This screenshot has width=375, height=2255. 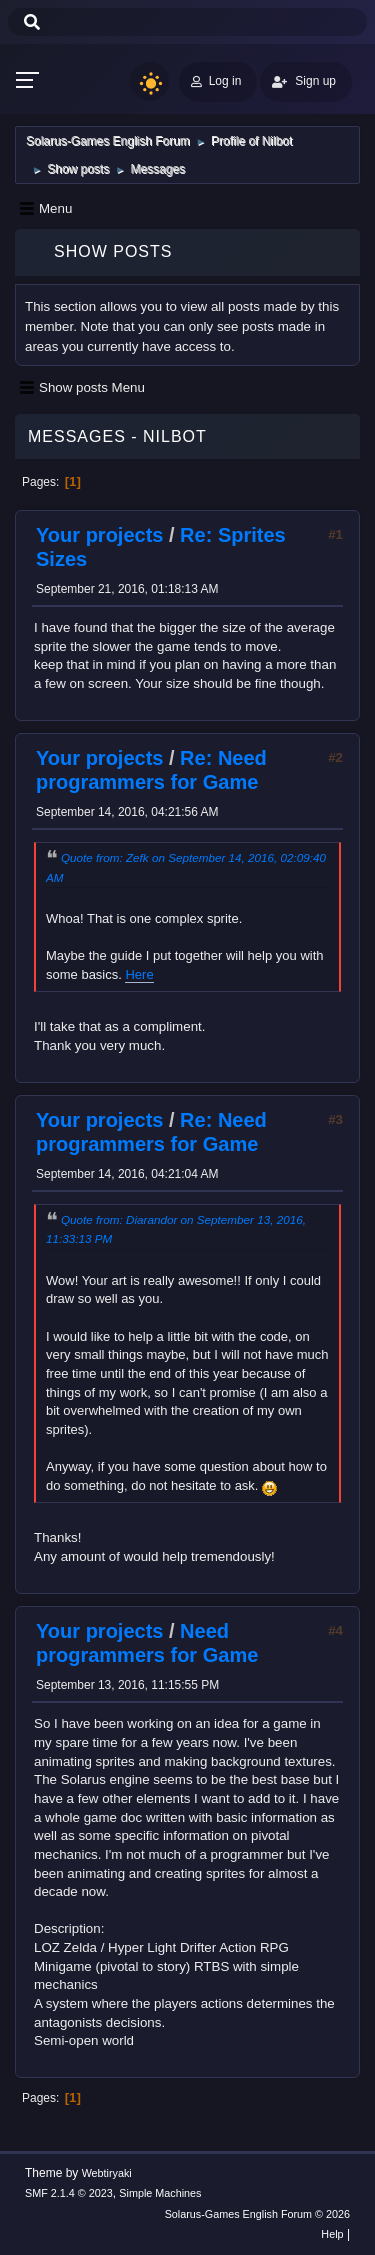 What do you see at coordinates (139, 974) in the screenshot?
I see `Here` at bounding box center [139, 974].